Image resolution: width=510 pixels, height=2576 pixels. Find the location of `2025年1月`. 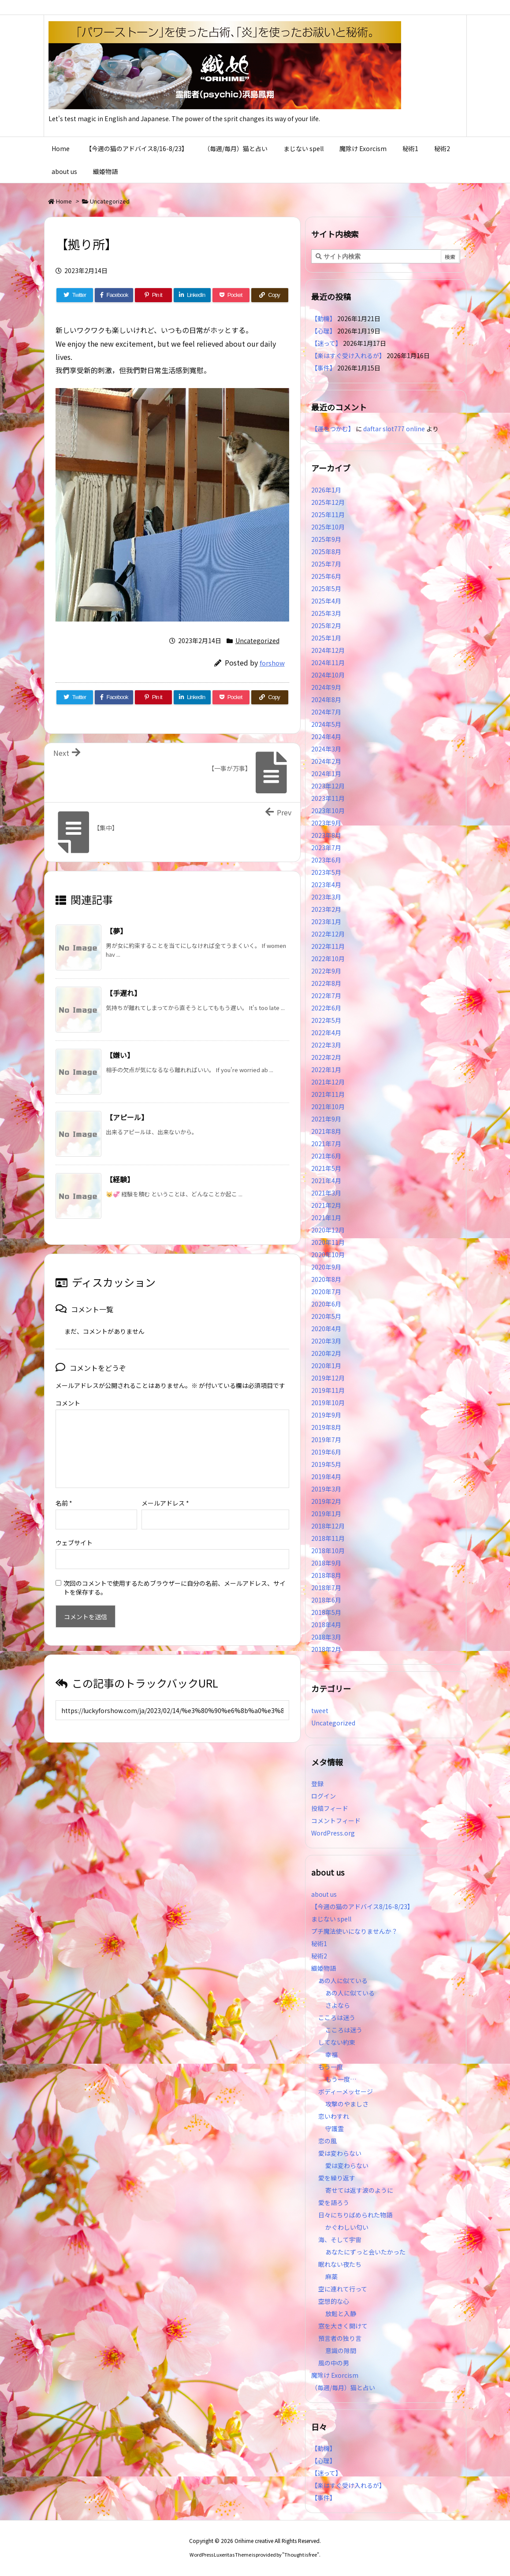

2025年1月 is located at coordinates (326, 637).